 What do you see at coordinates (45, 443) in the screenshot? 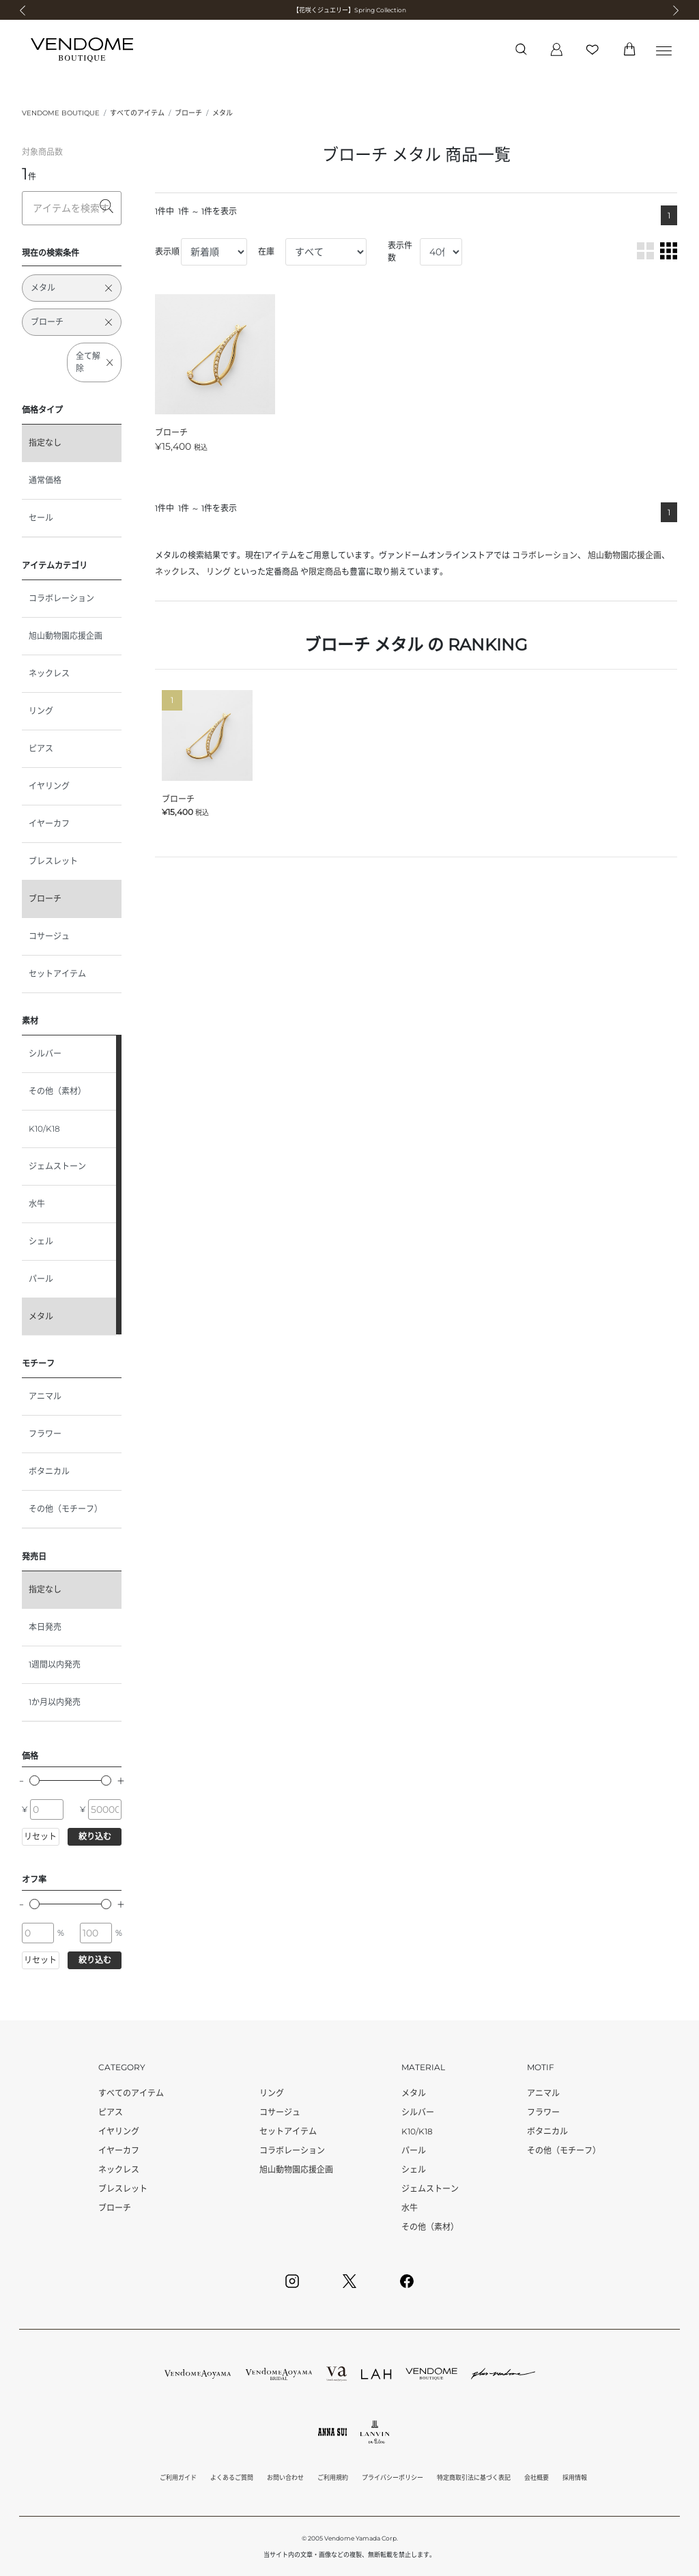
I see `指定なし` at bounding box center [45, 443].